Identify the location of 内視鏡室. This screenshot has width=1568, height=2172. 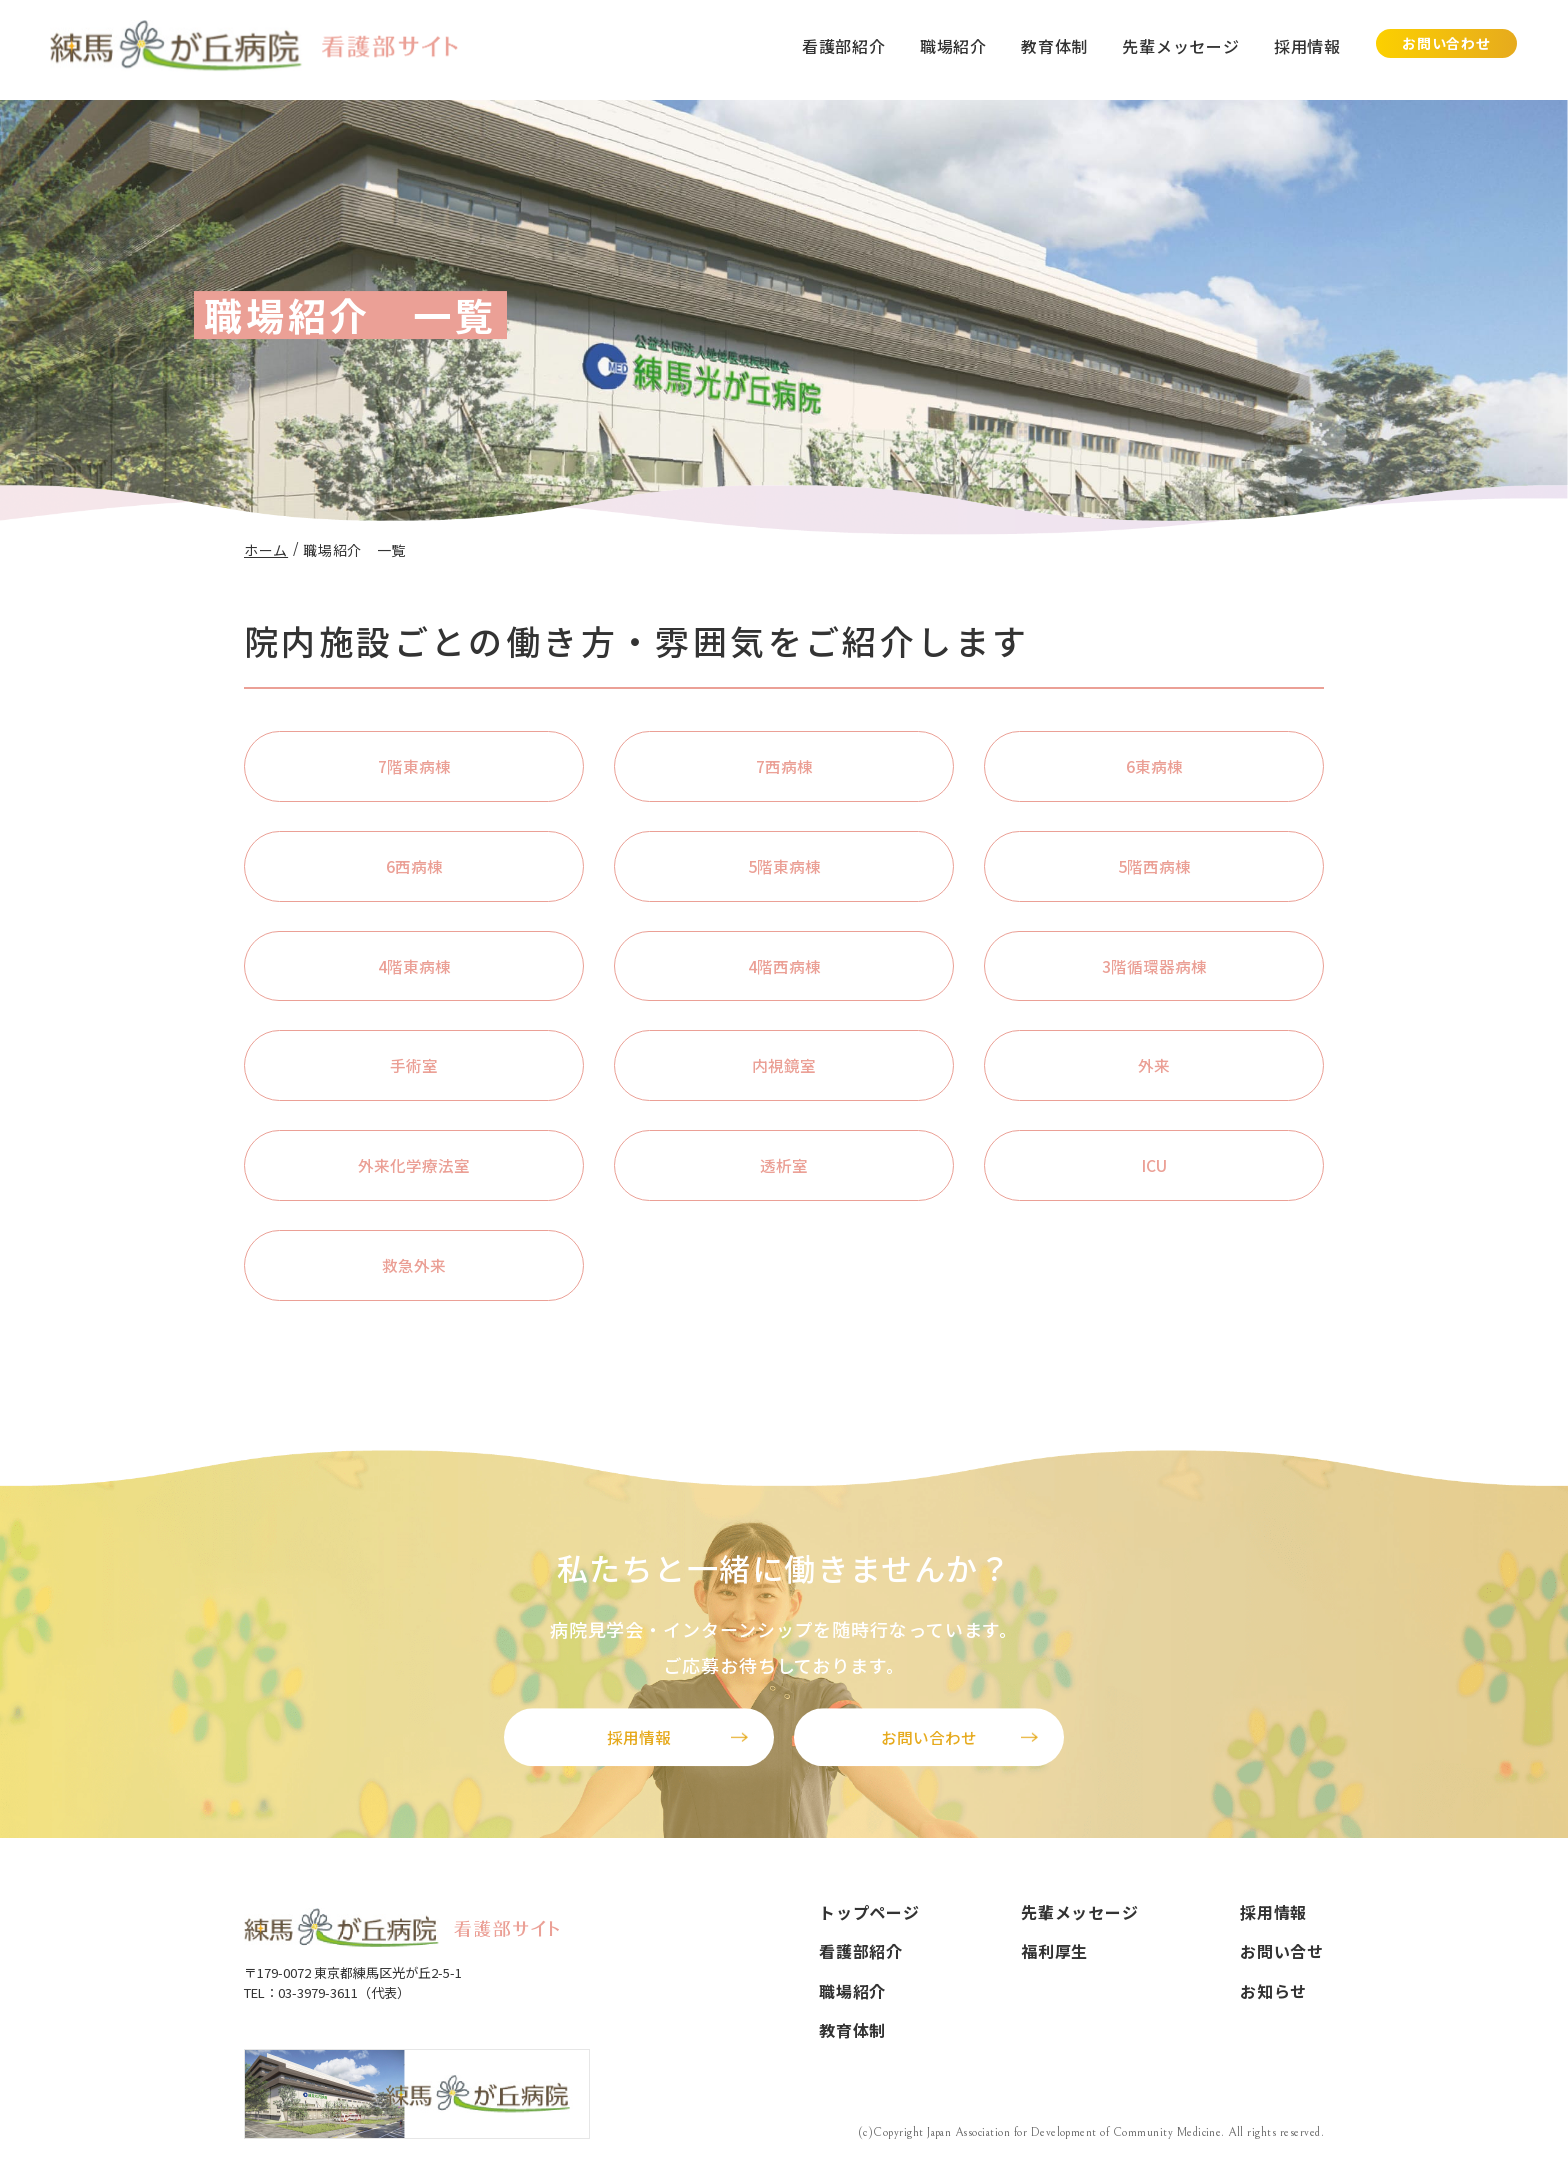
(784, 1067).